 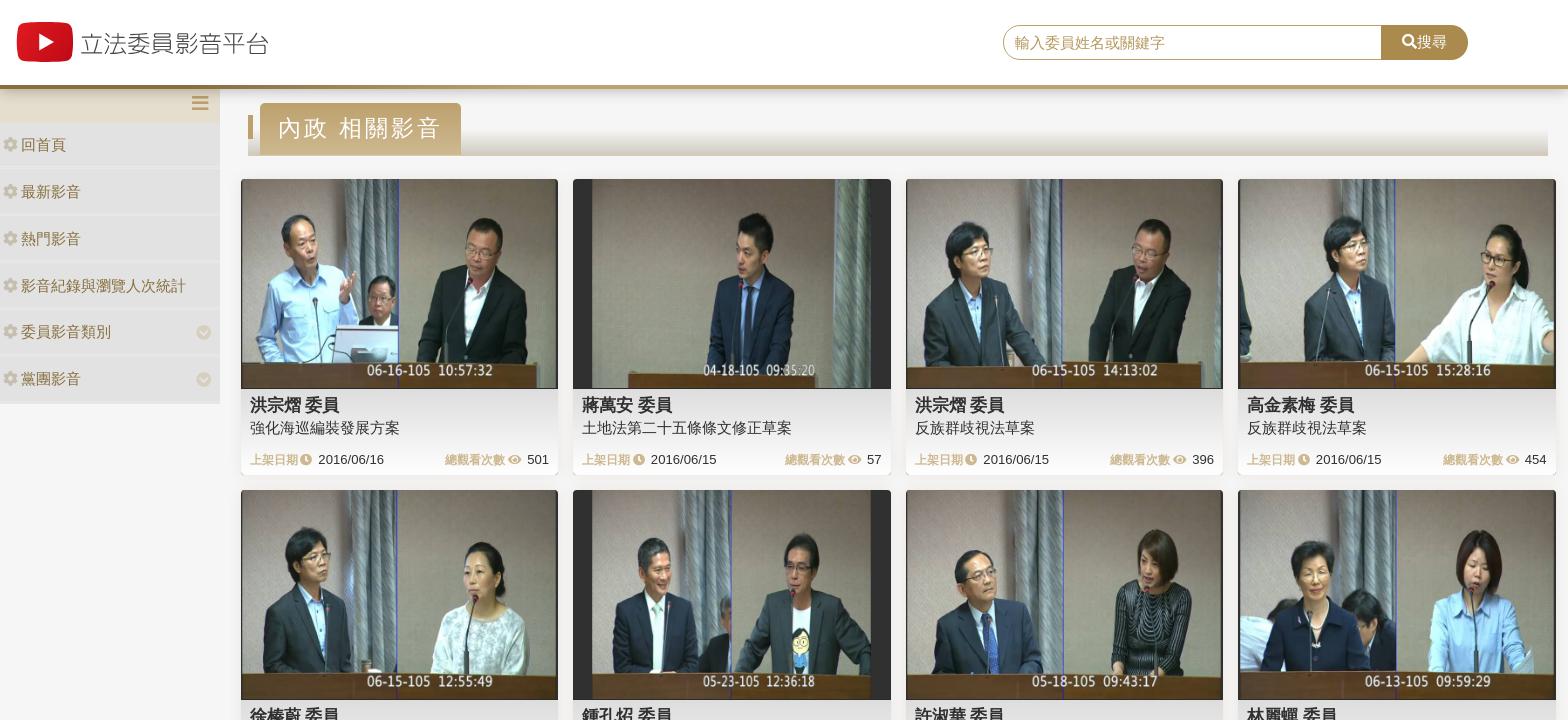 I want to click on 最新影音, so click(x=42, y=191).